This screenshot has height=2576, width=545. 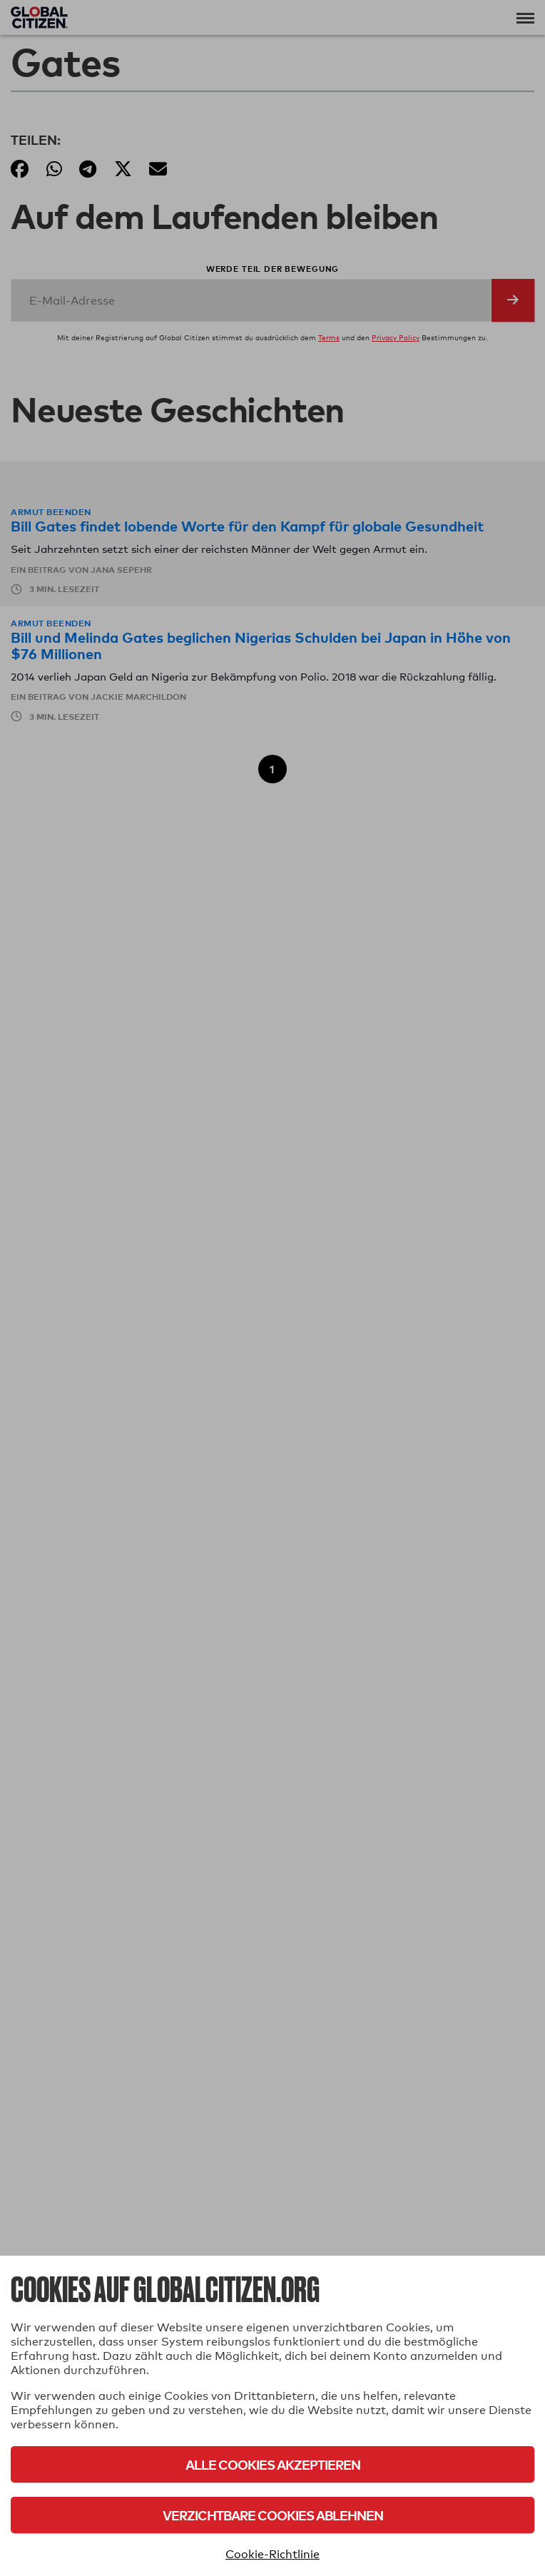 I want to click on Alle Cookies akzeptieren, so click(x=272, y=2464).